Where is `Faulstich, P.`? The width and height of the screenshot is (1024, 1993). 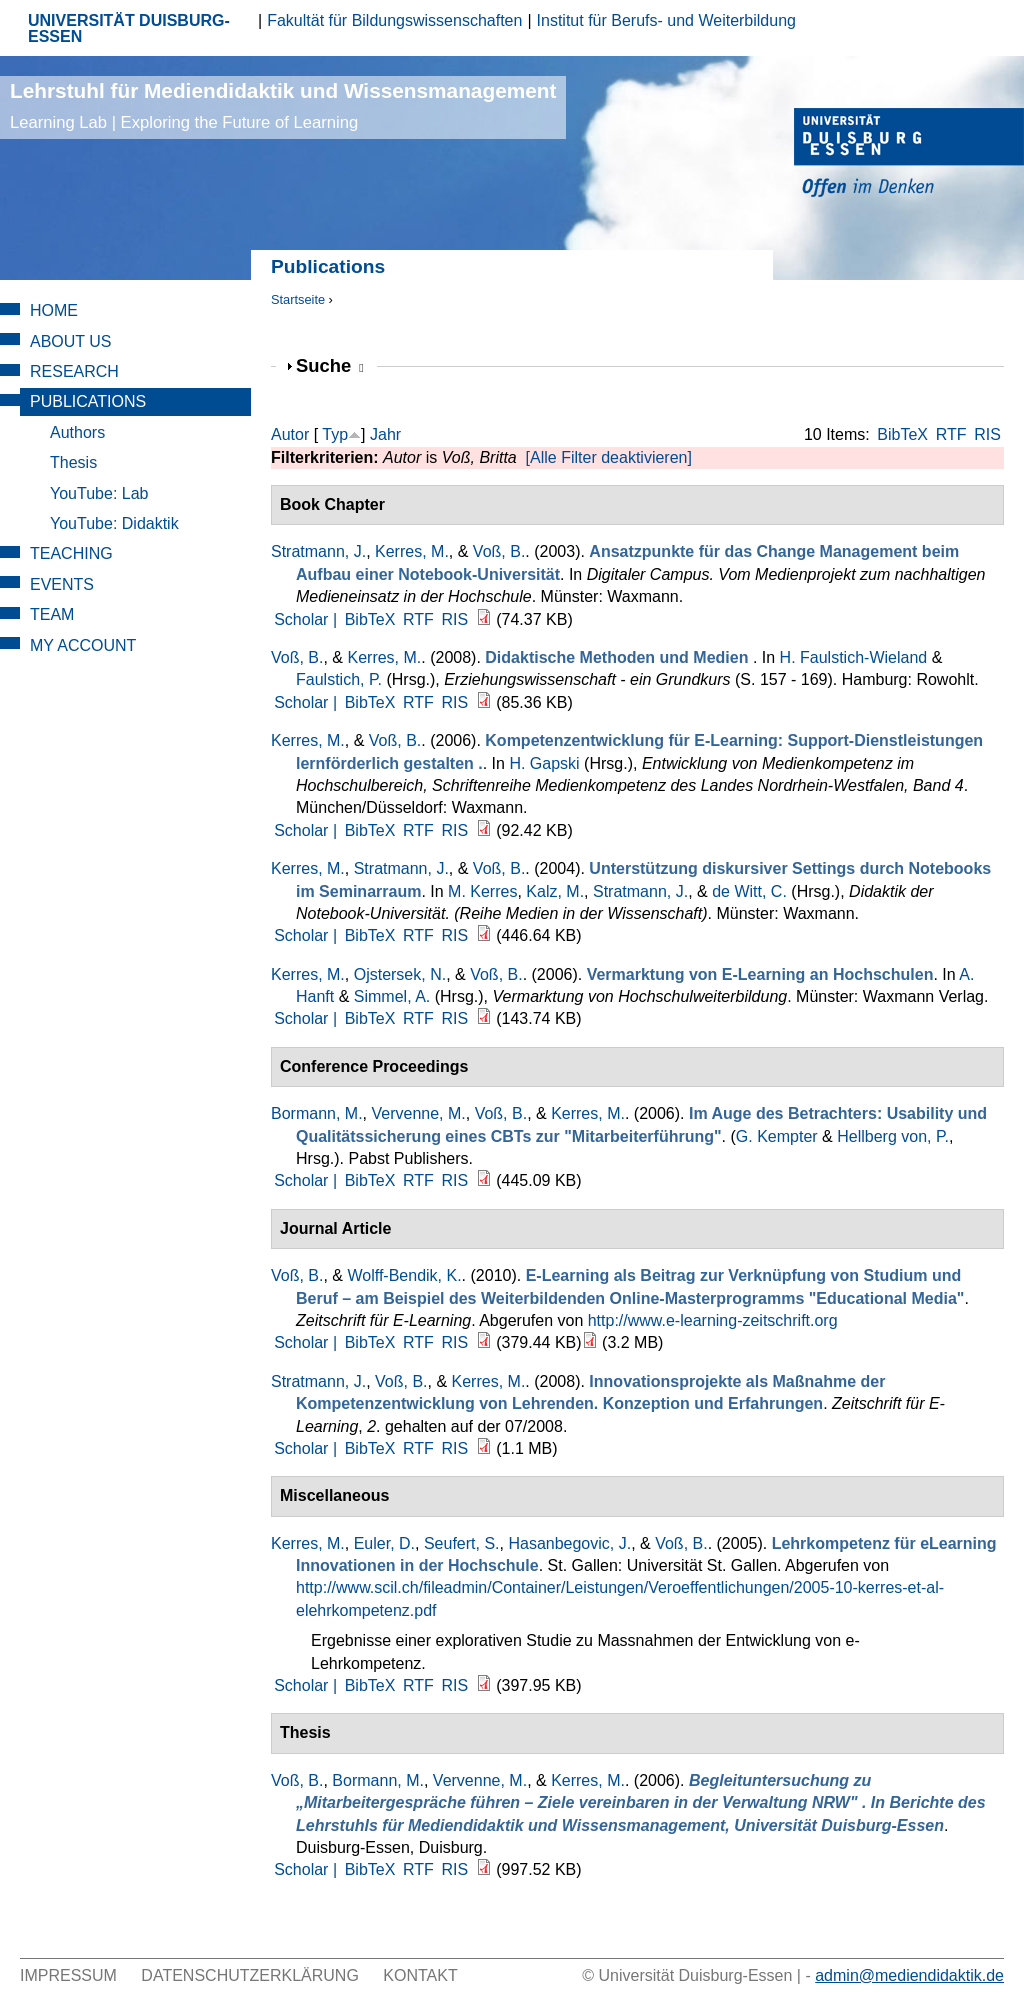
Faulstich, P. is located at coordinates (339, 679).